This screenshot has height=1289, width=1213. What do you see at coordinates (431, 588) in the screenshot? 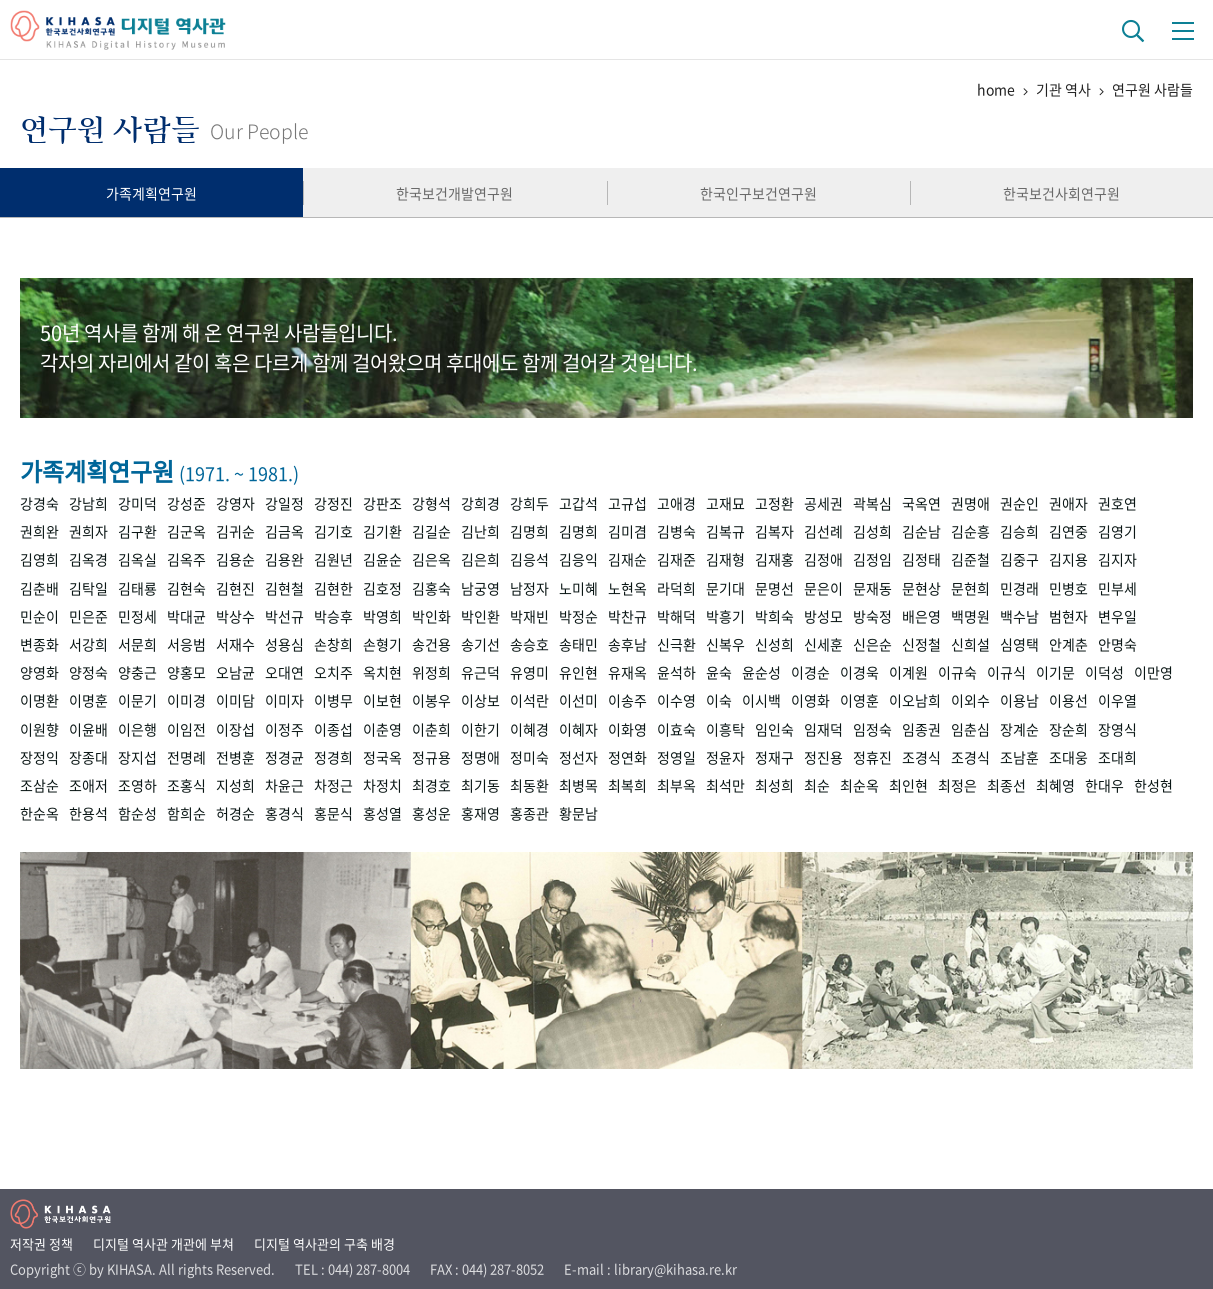
I see `김홍숙` at bounding box center [431, 588].